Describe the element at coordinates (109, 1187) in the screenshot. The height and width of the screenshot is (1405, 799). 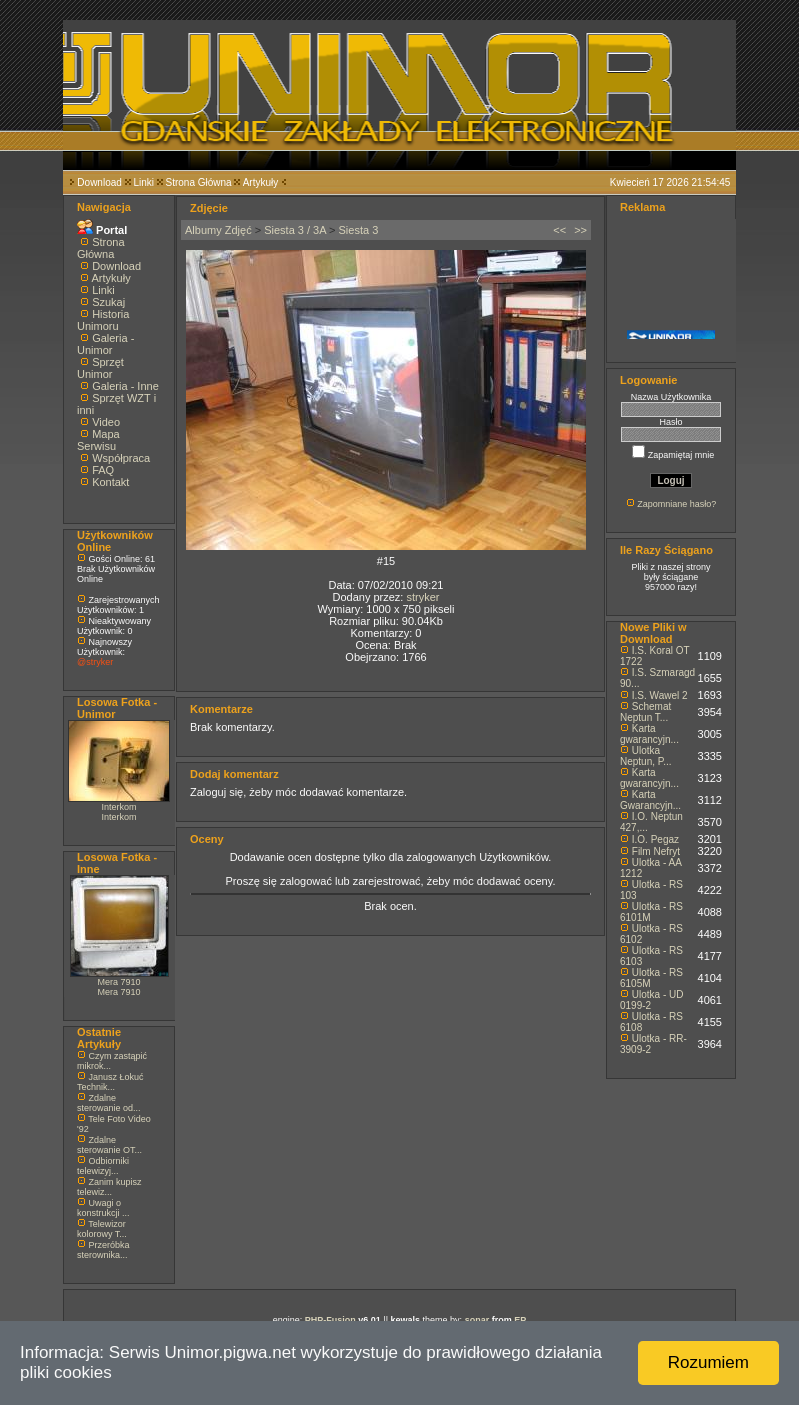
I see `Zanim kupisz telewiz...` at that location.